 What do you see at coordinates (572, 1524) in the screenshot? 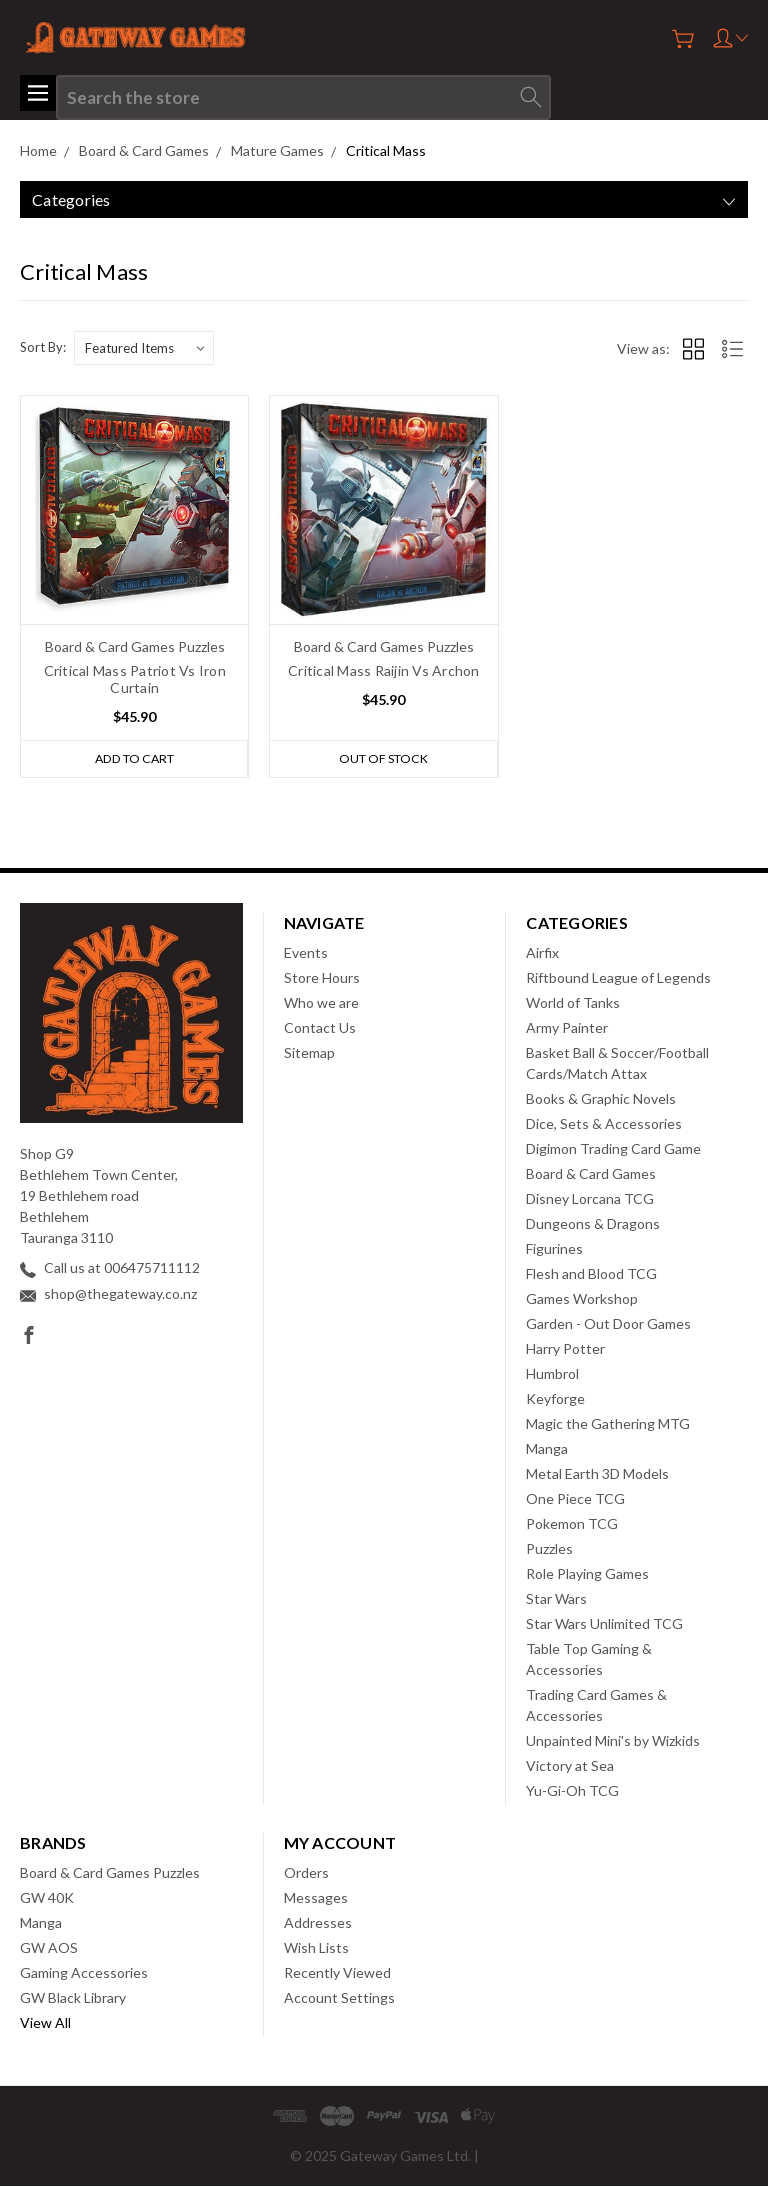
I see `Pokemon TCG` at bounding box center [572, 1524].